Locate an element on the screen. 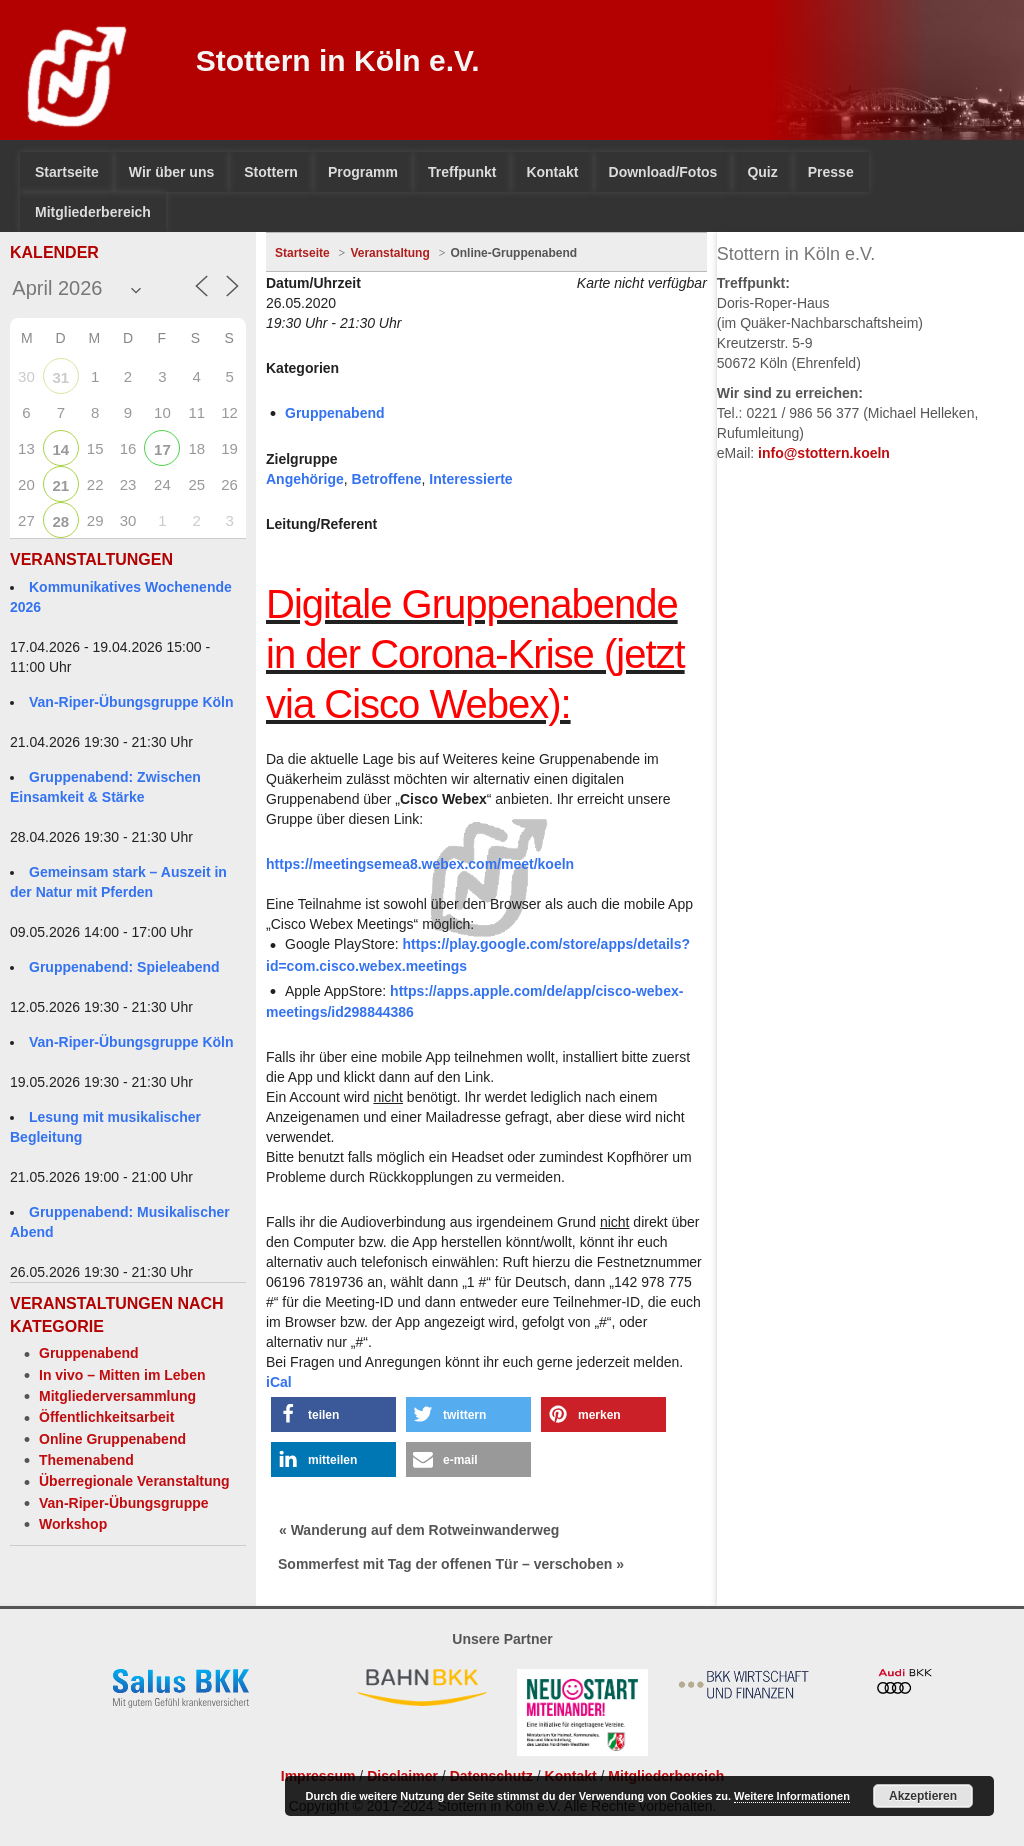 This screenshot has height=1846, width=1024. 31 is located at coordinates (60, 377).